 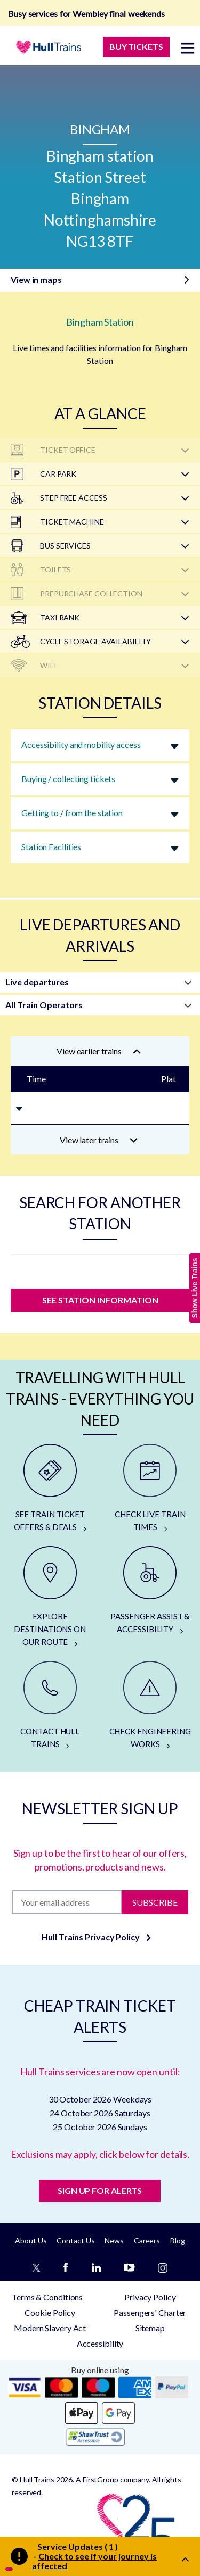 What do you see at coordinates (147, 2240) in the screenshot?
I see `Careers` at bounding box center [147, 2240].